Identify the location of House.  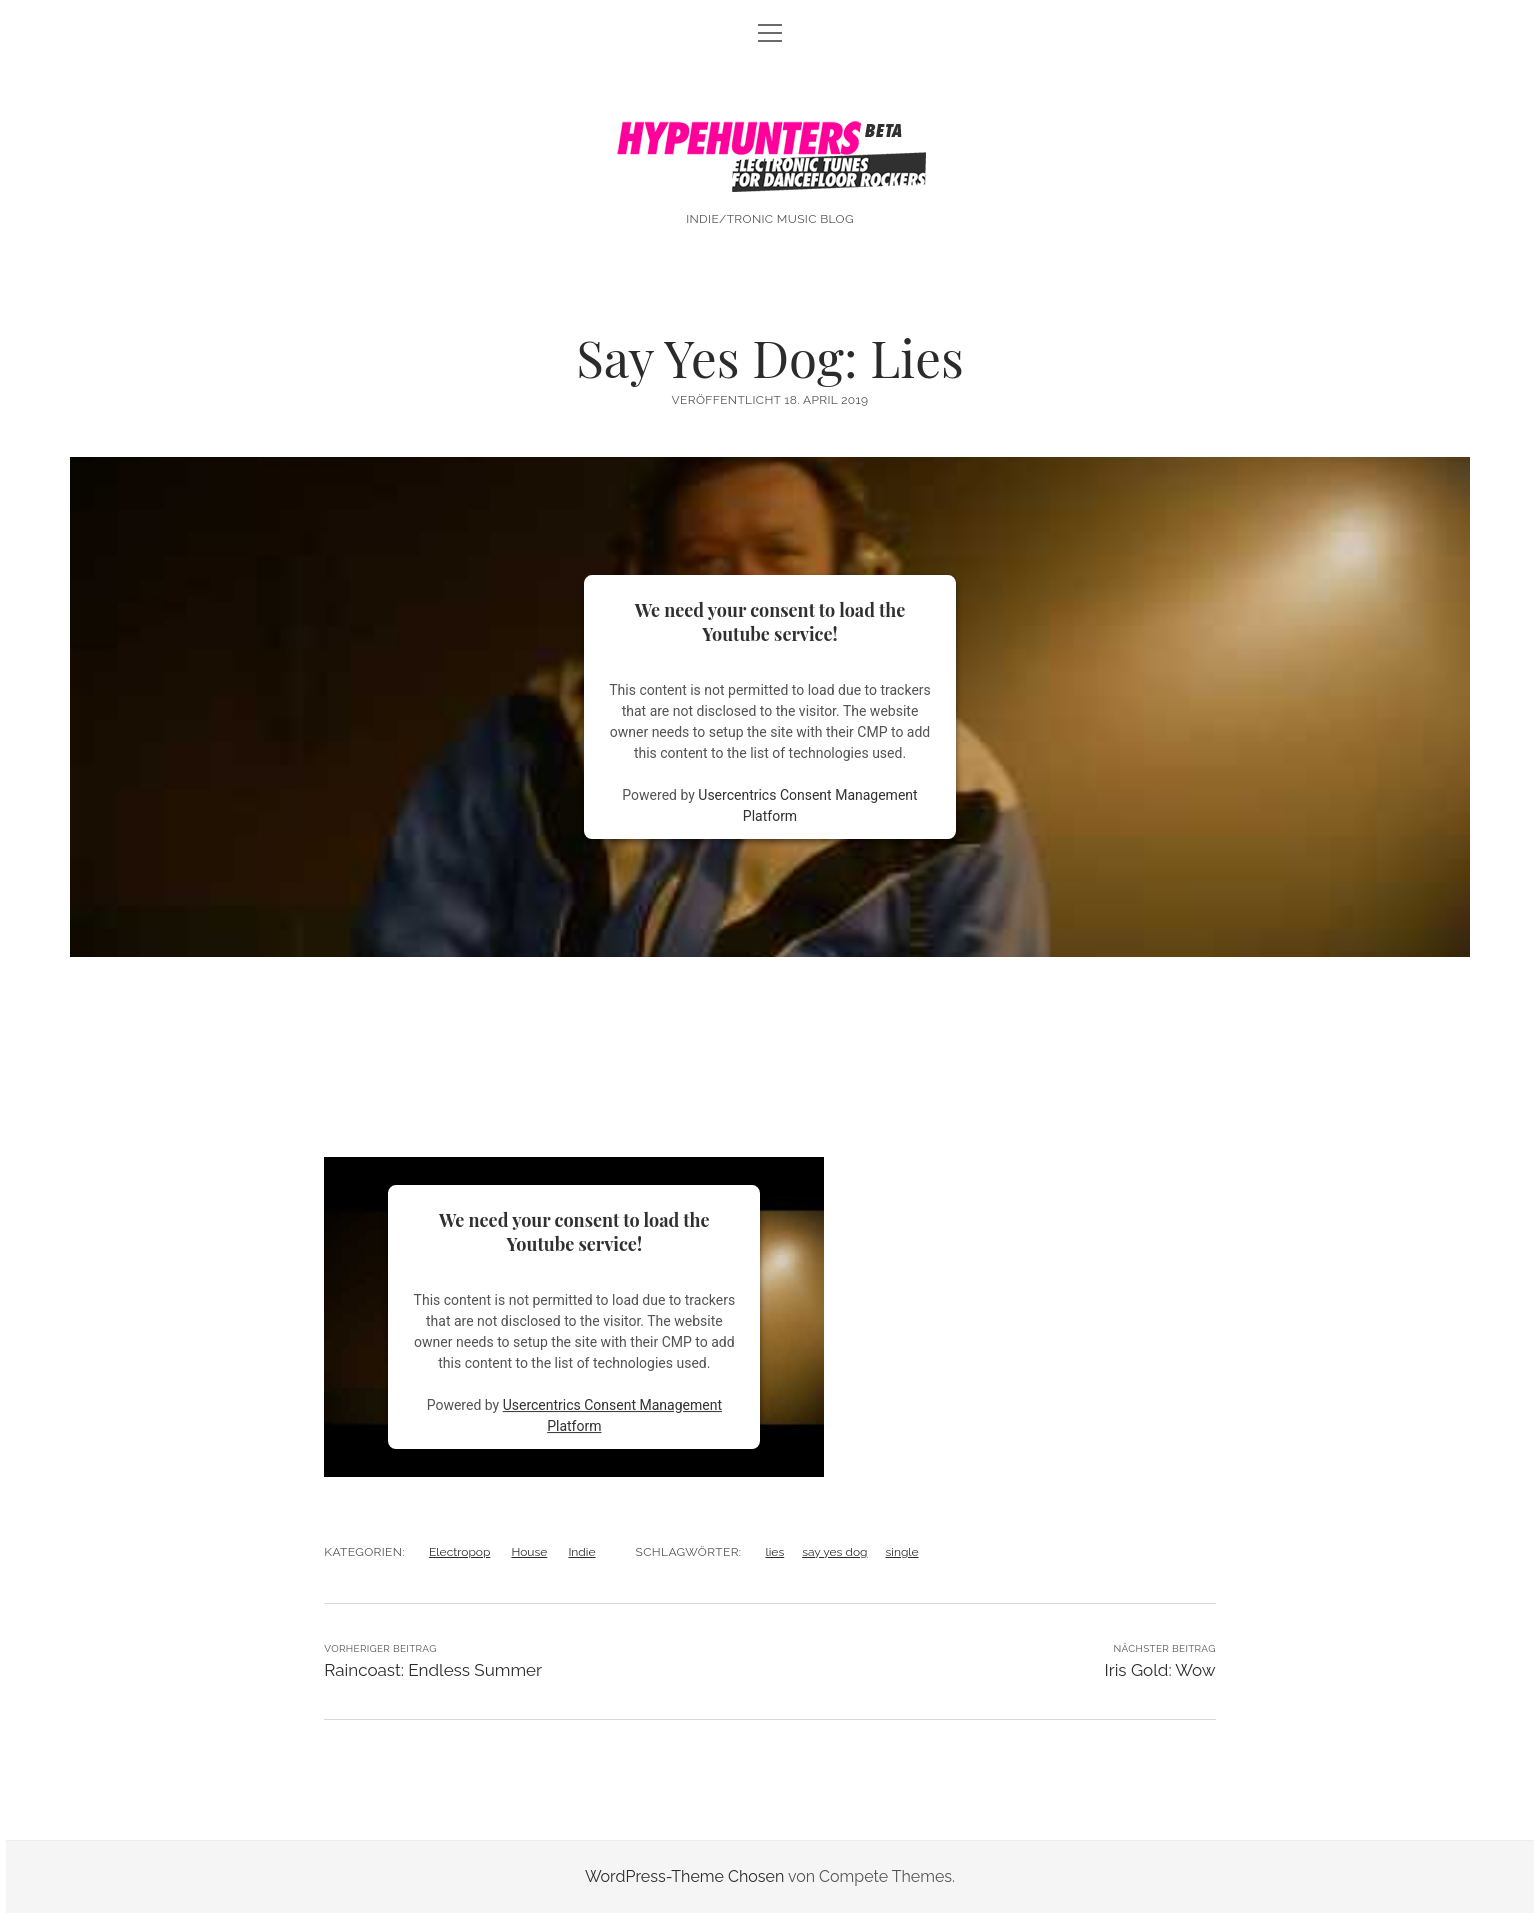
(529, 1552).